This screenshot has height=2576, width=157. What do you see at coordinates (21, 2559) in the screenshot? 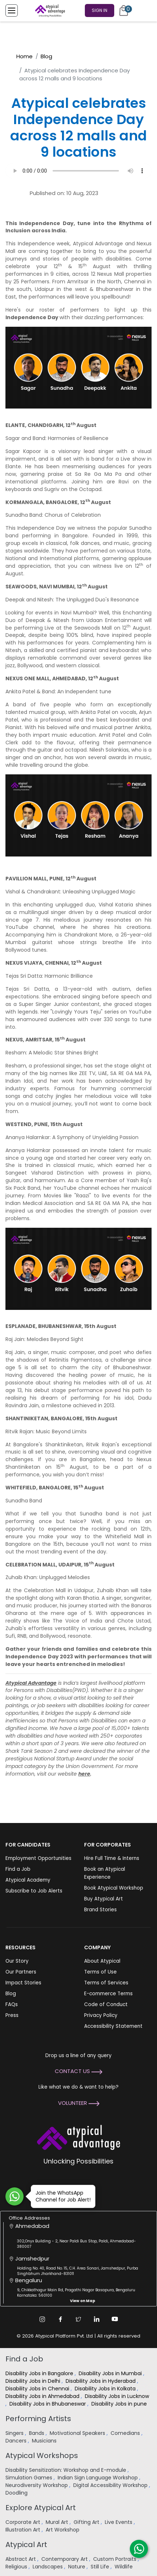
I see `Abstract Art` at bounding box center [21, 2559].